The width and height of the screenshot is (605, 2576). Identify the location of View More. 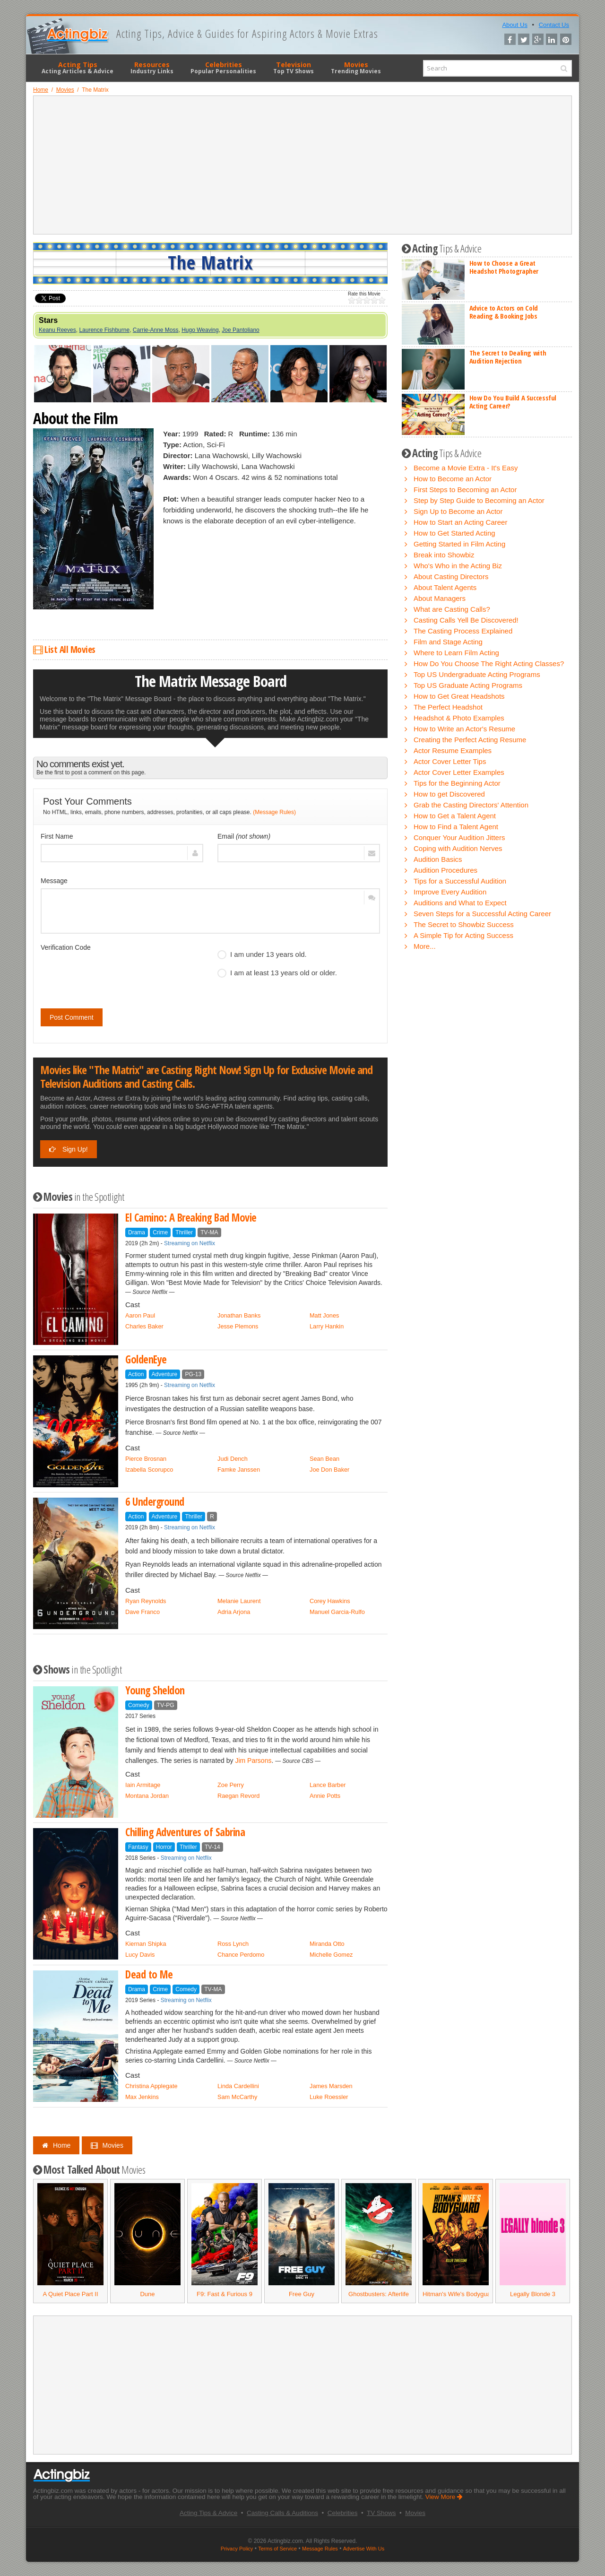
(444, 2496).